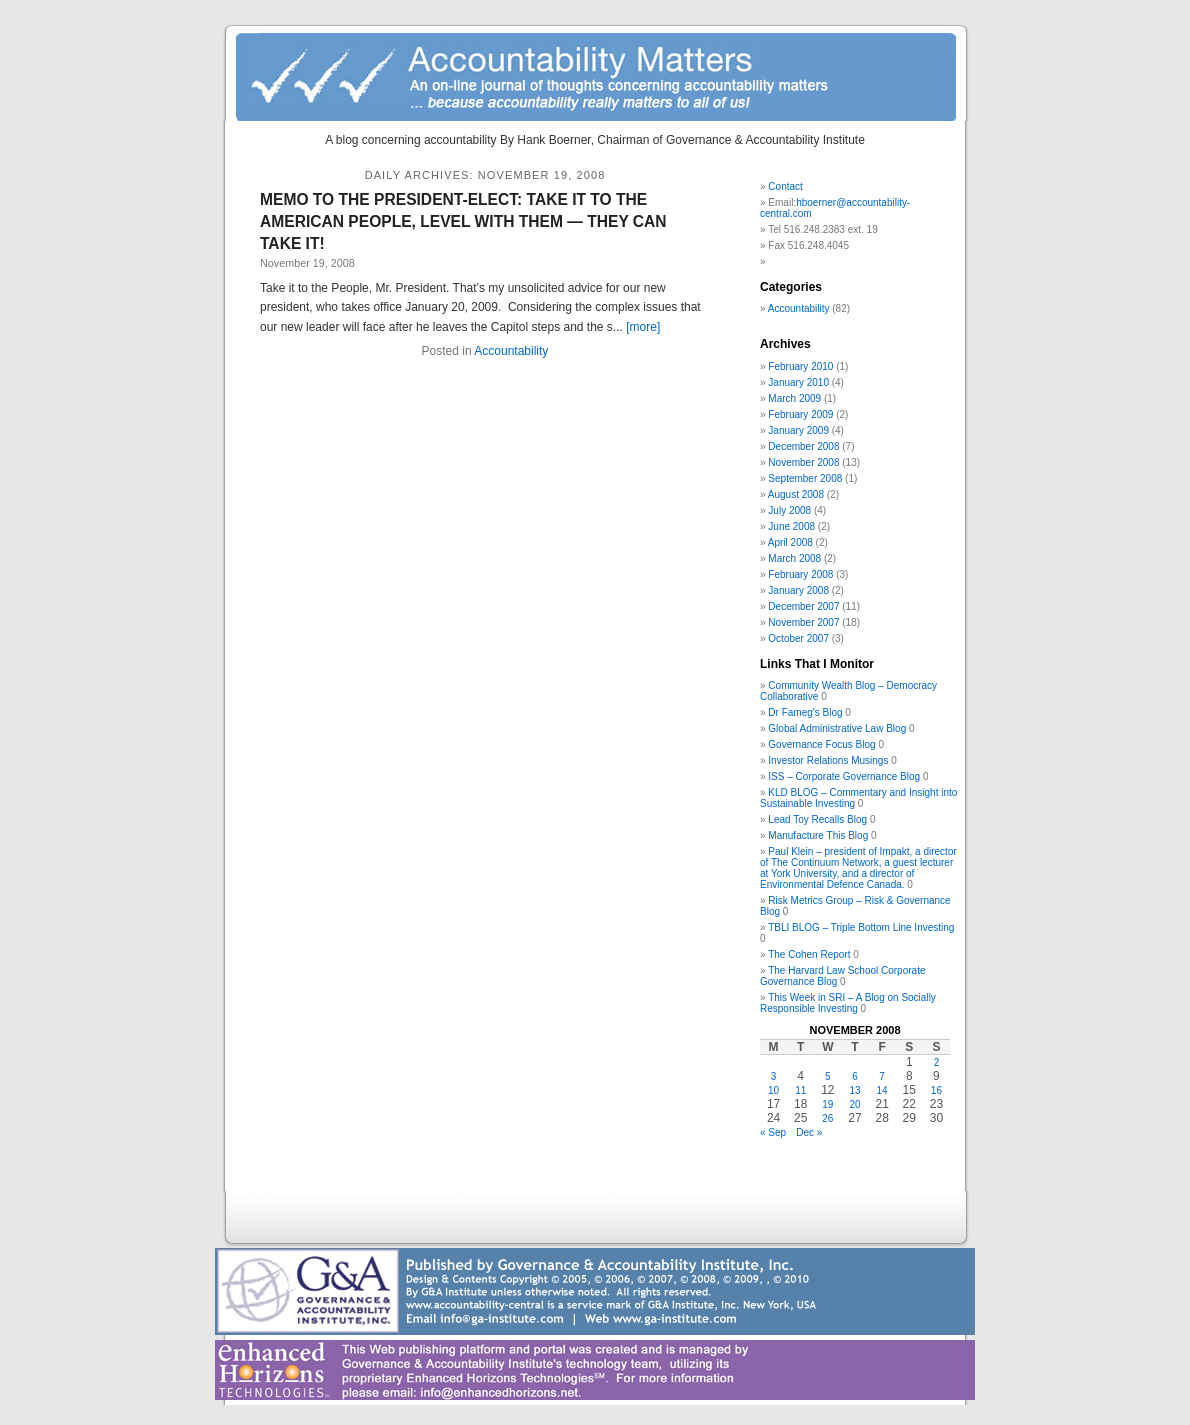 The width and height of the screenshot is (1190, 1425). Describe the element at coordinates (803, 446) in the screenshot. I see `December 2008` at that location.